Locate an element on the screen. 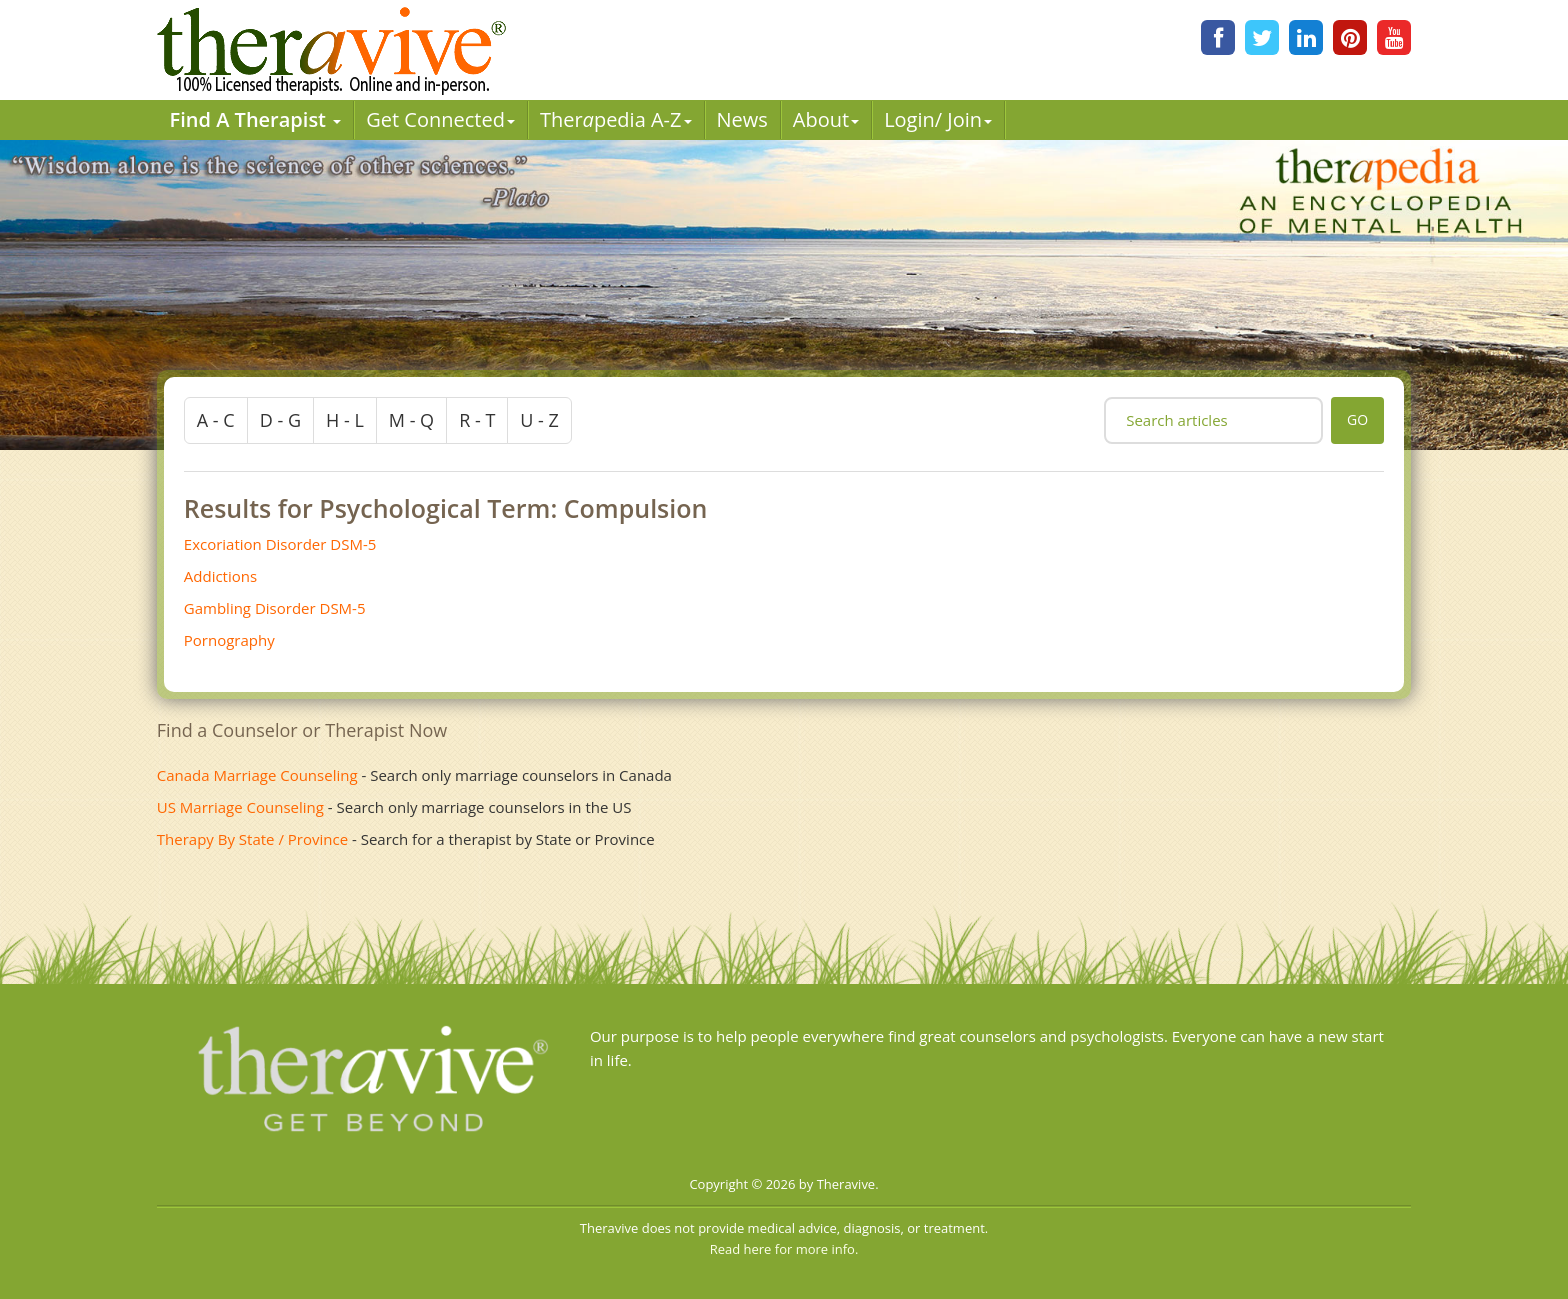 This screenshot has height=1299, width=1568. Excoriation Disorder DSM-5 is located at coordinates (280, 544).